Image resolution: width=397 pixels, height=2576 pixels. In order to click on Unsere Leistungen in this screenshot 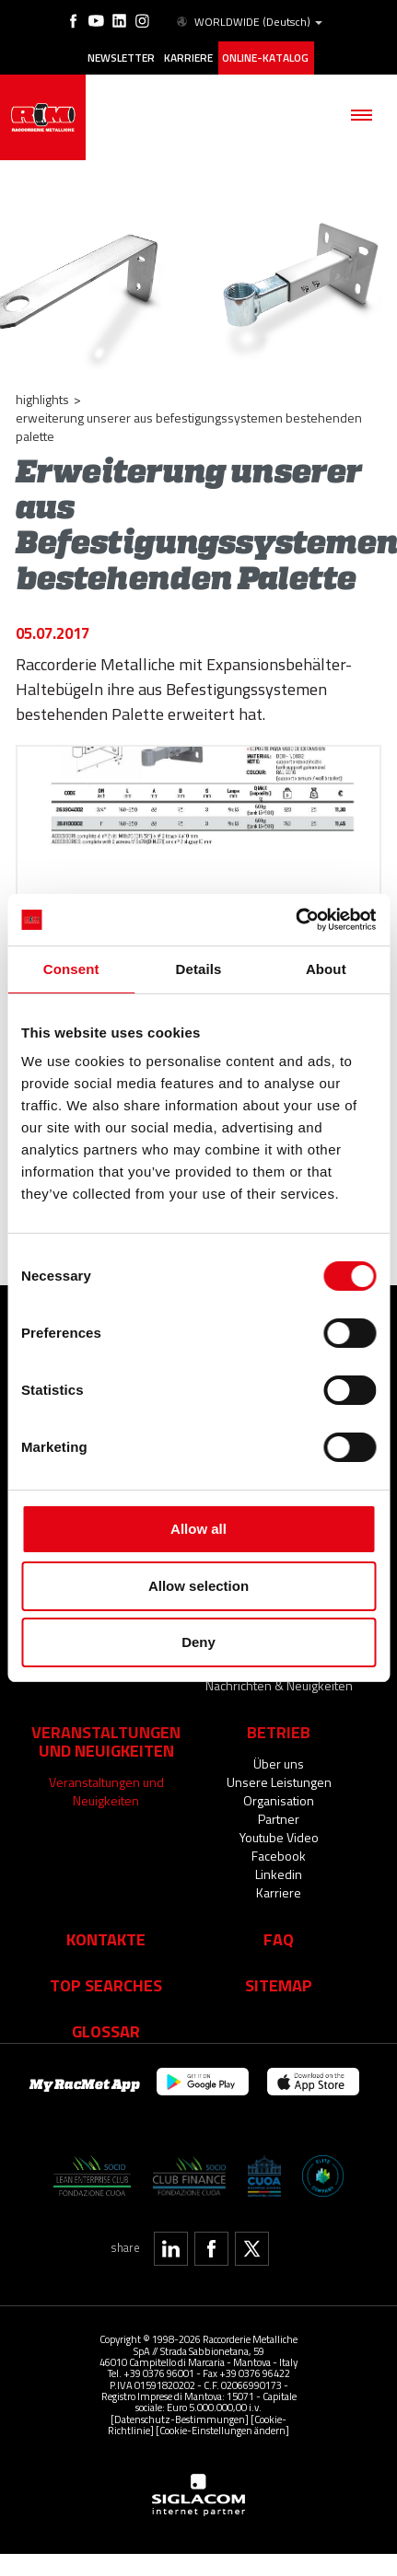, I will do `click(279, 1765)`.